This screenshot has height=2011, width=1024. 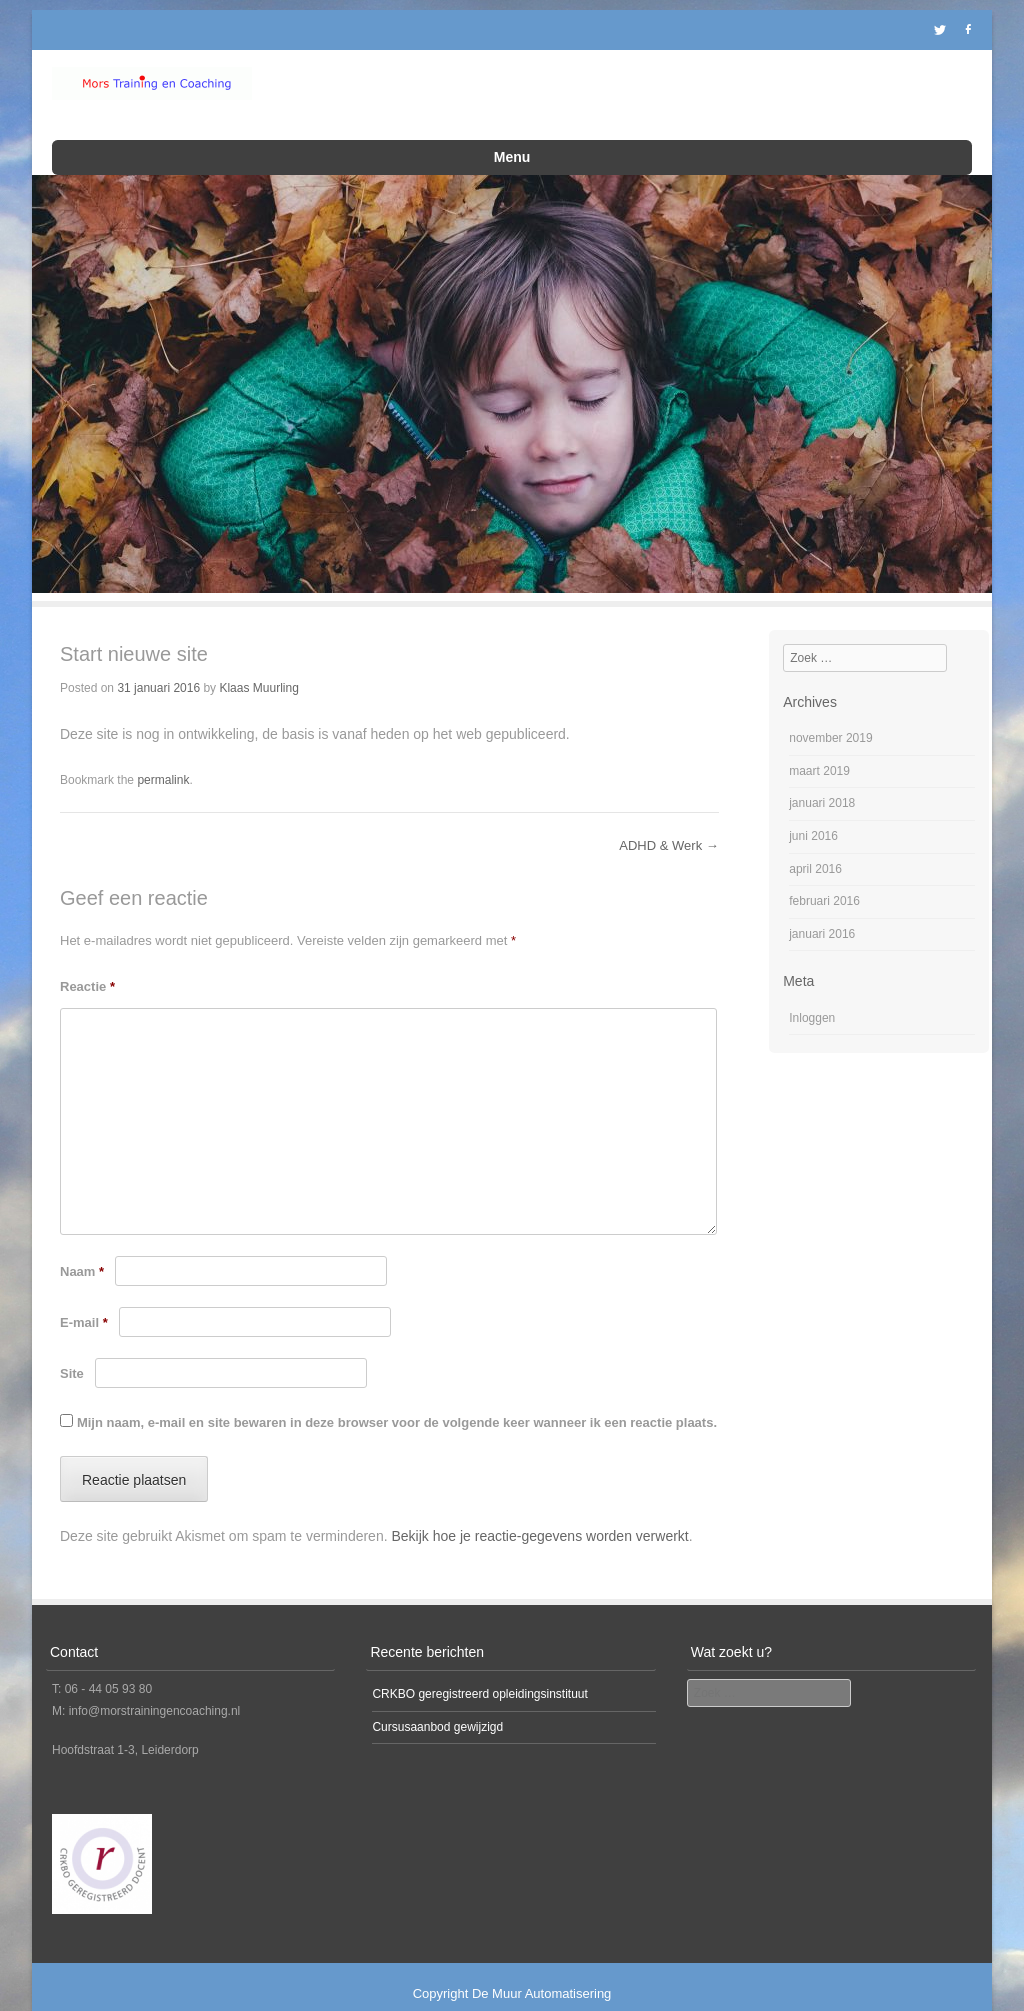 I want to click on Home, so click(x=355, y=100).